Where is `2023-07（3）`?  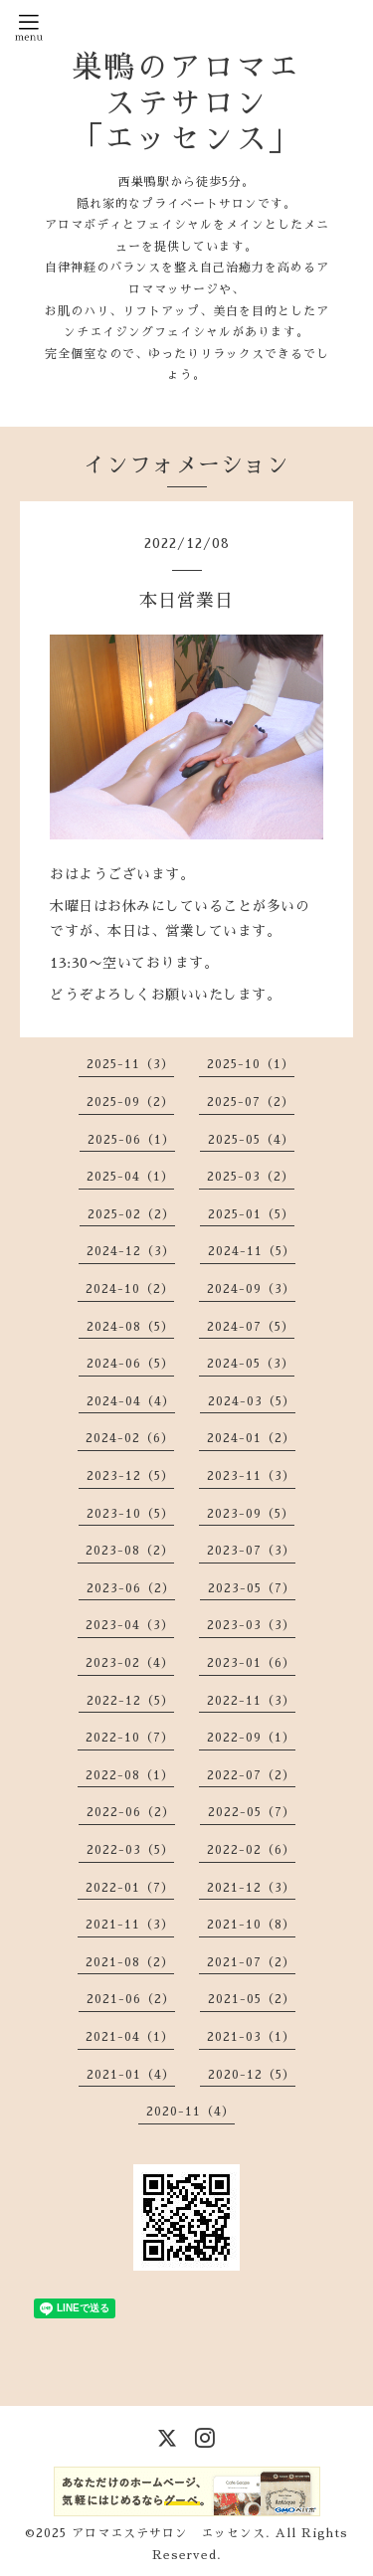
2023-07（3） is located at coordinates (251, 1551).